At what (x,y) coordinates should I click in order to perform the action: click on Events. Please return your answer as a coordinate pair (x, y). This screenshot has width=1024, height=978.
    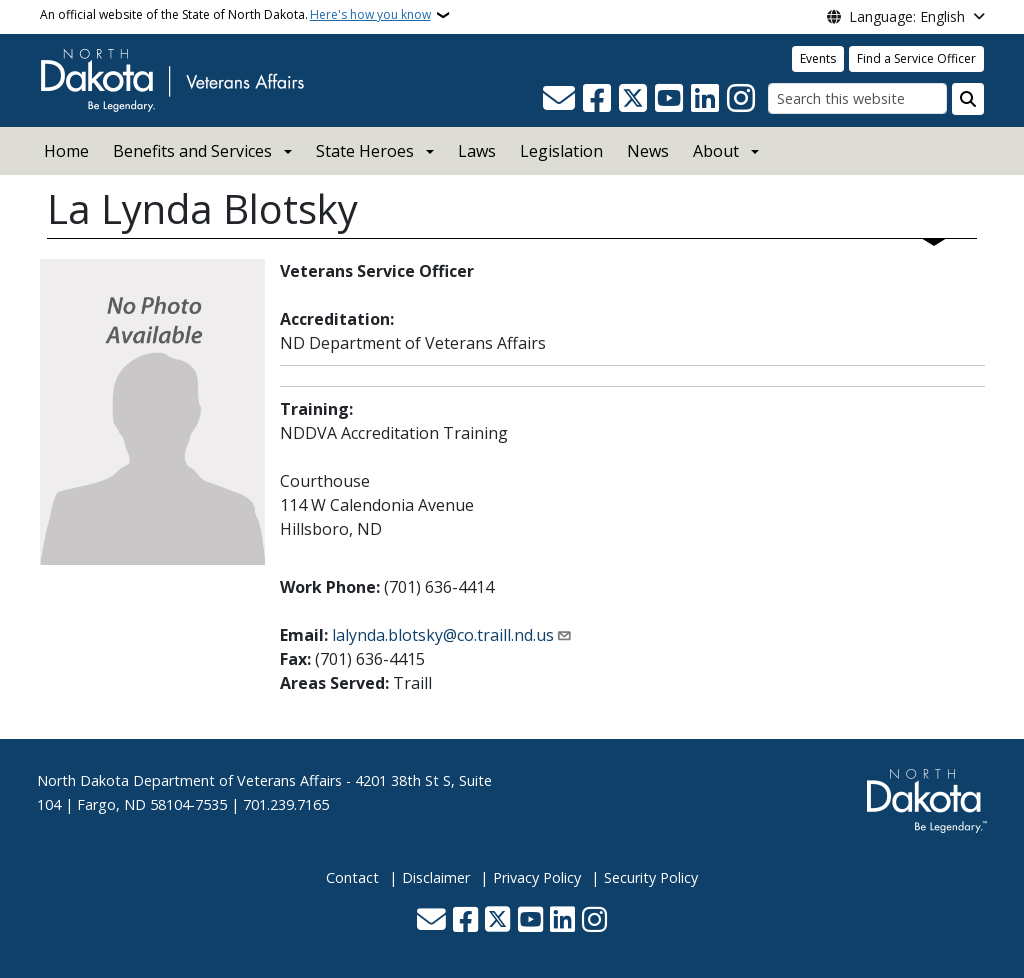
    Looking at the image, I should click on (818, 58).